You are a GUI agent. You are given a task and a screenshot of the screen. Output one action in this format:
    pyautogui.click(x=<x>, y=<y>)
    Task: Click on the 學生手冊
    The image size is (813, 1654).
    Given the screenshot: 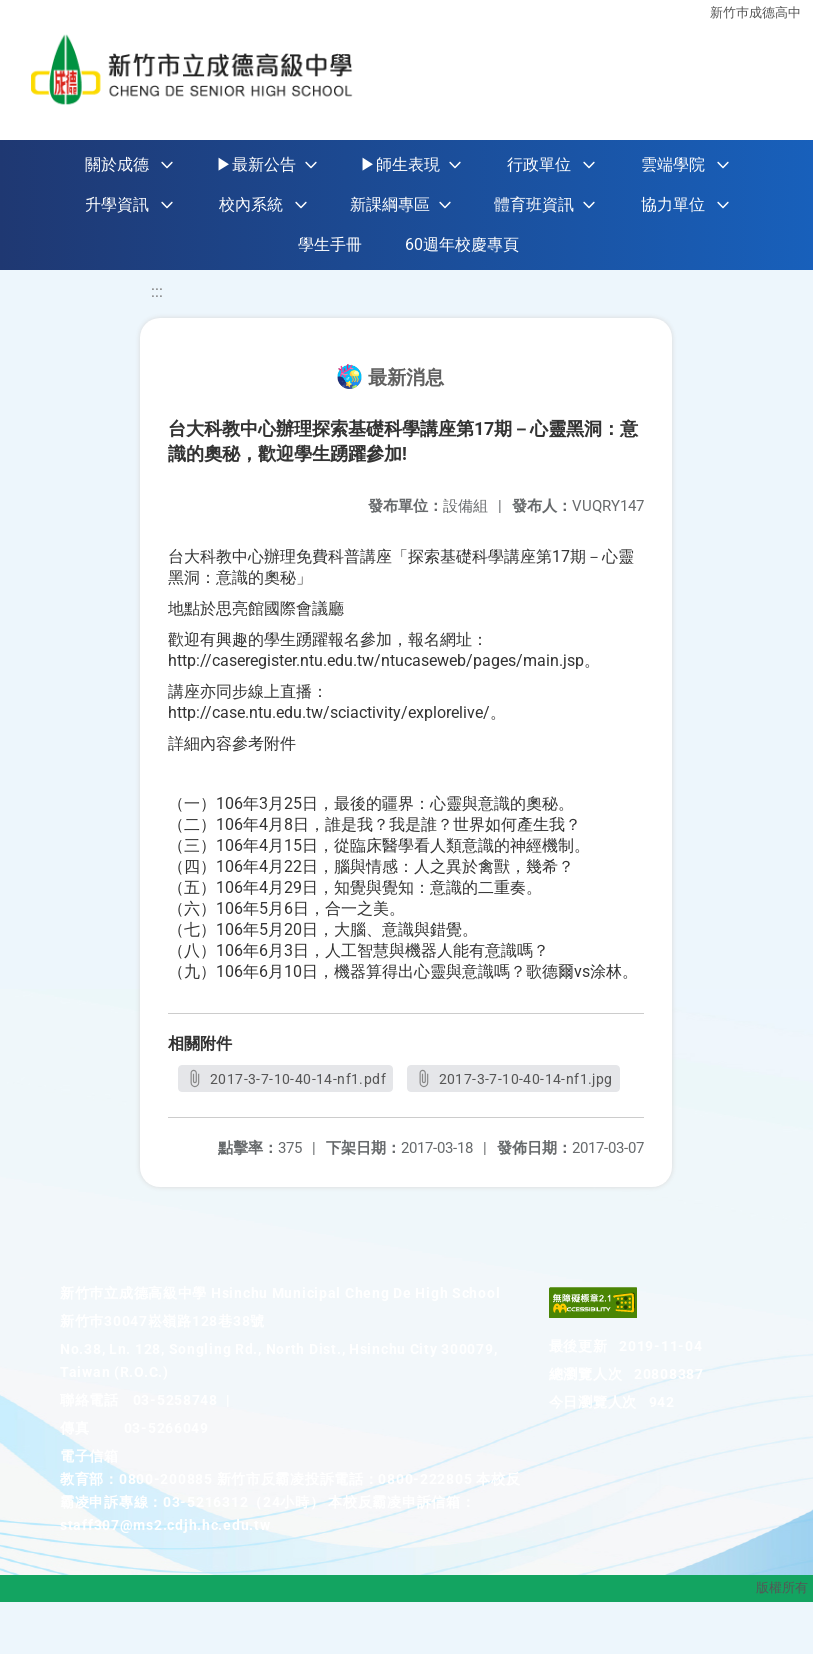 What is the action you would take?
    pyautogui.click(x=330, y=244)
    